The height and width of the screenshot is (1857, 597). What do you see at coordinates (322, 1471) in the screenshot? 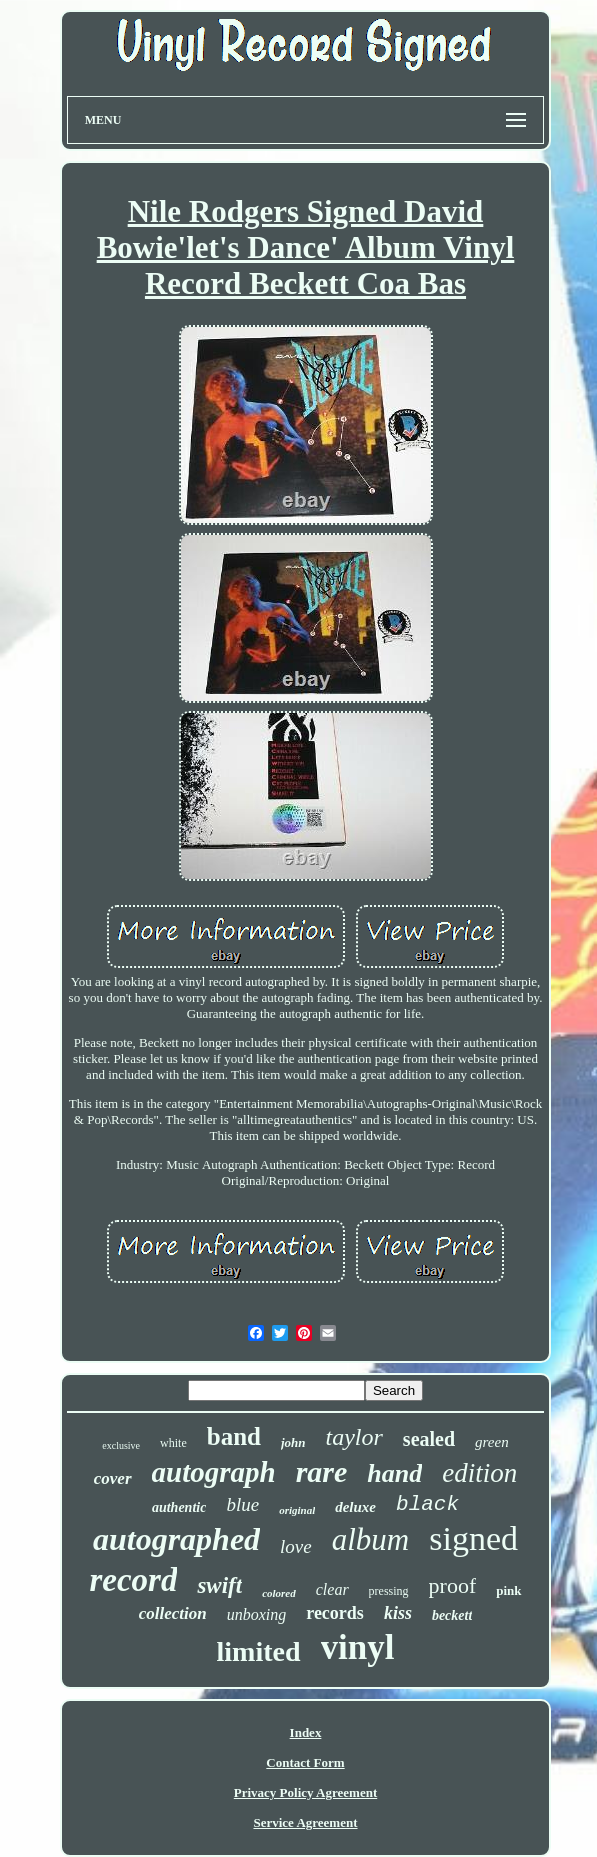
I see `rare` at bounding box center [322, 1471].